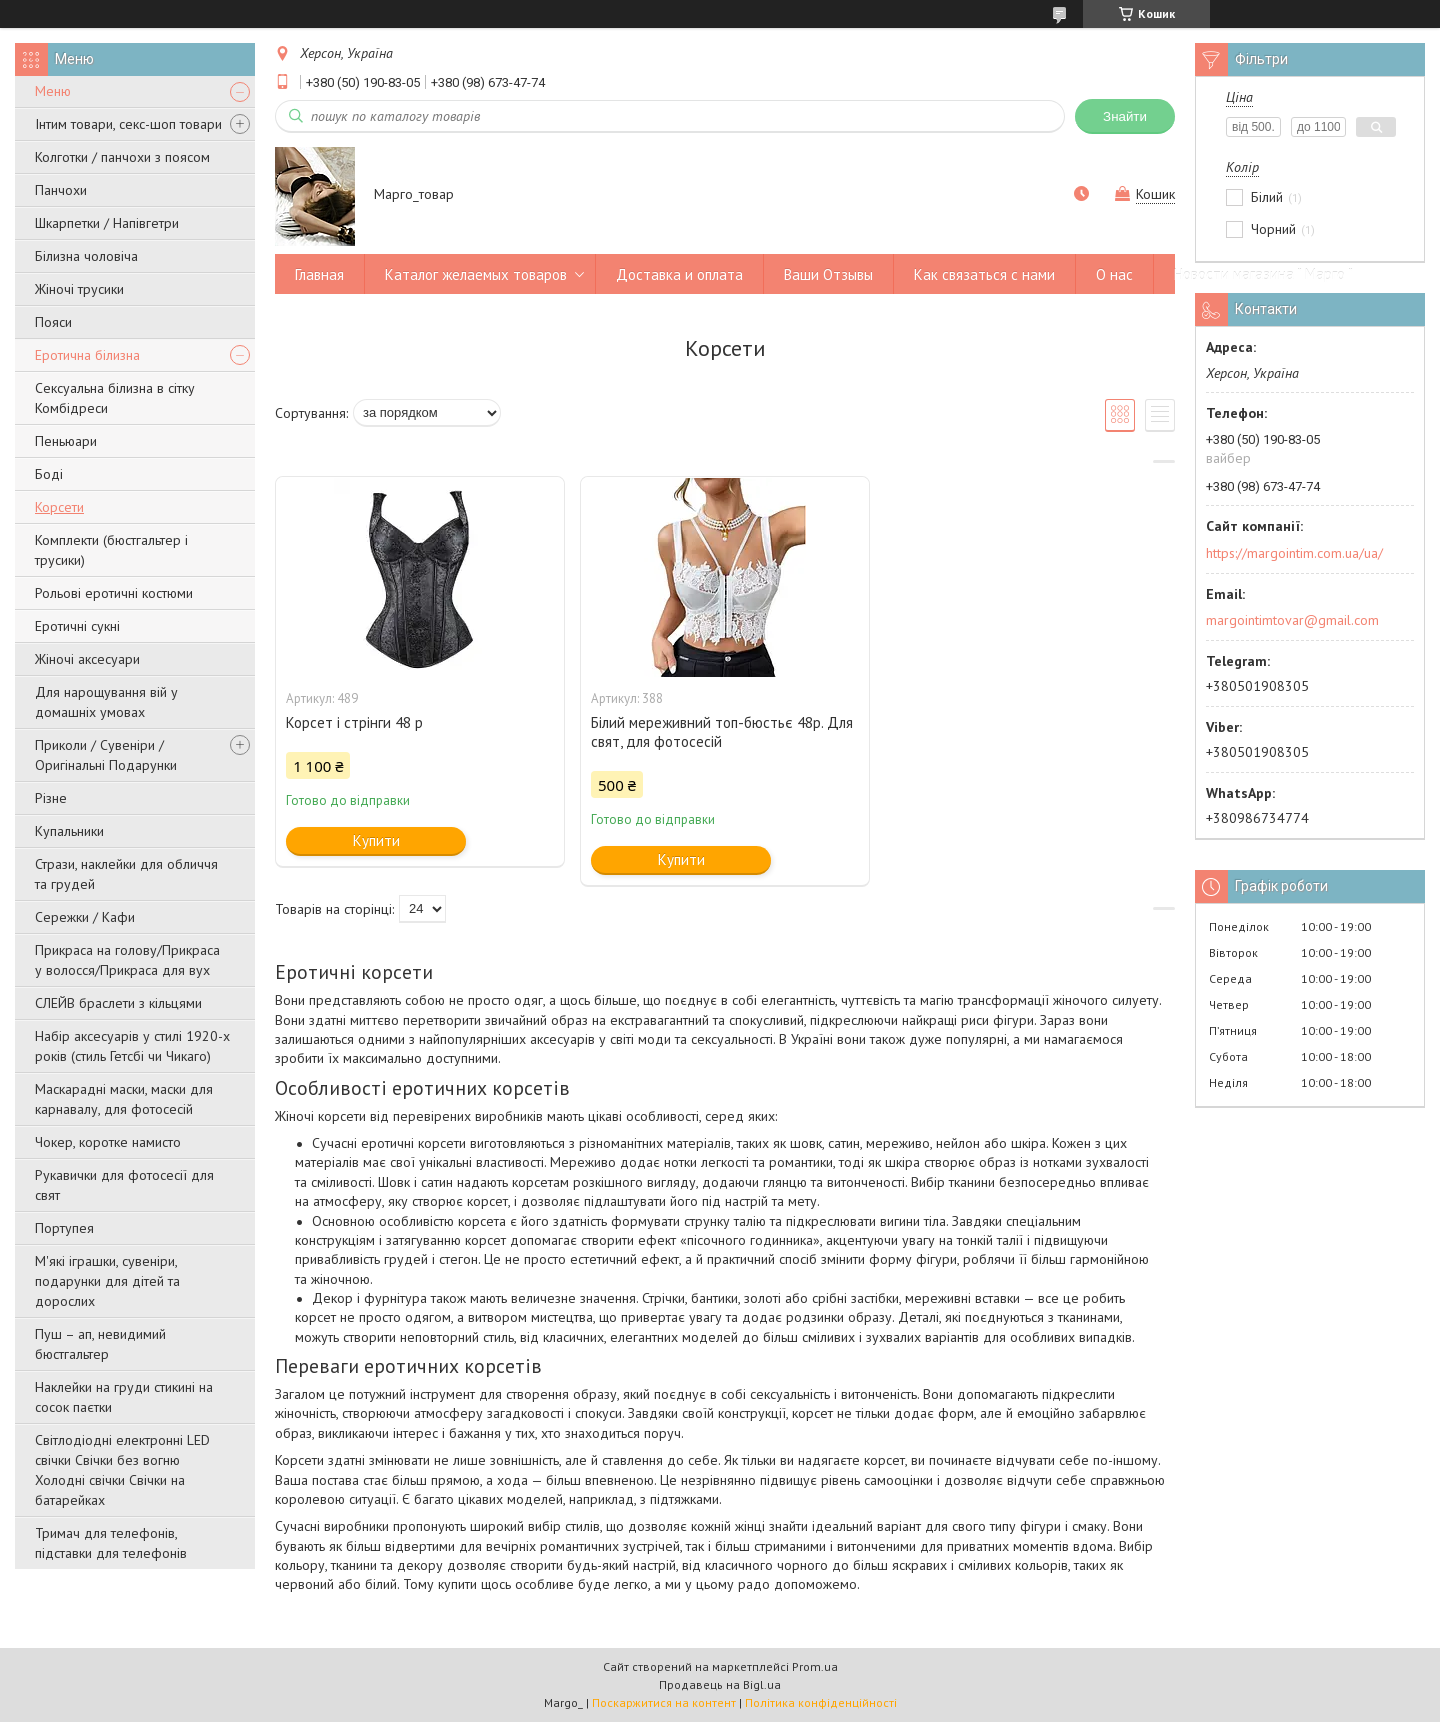  What do you see at coordinates (86, 256) in the screenshot?
I see `Білизна чоловіча` at bounding box center [86, 256].